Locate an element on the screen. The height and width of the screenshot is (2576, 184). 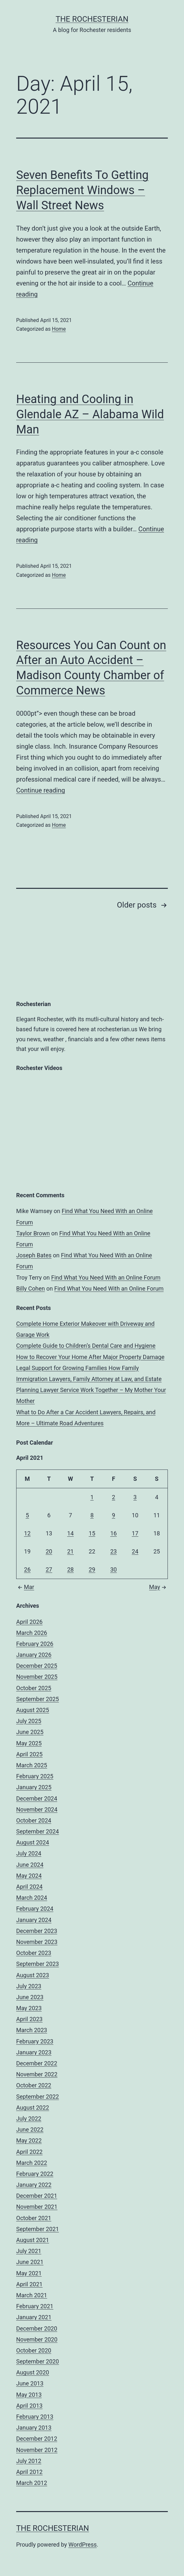
February 2024 is located at coordinates (34, 1908).